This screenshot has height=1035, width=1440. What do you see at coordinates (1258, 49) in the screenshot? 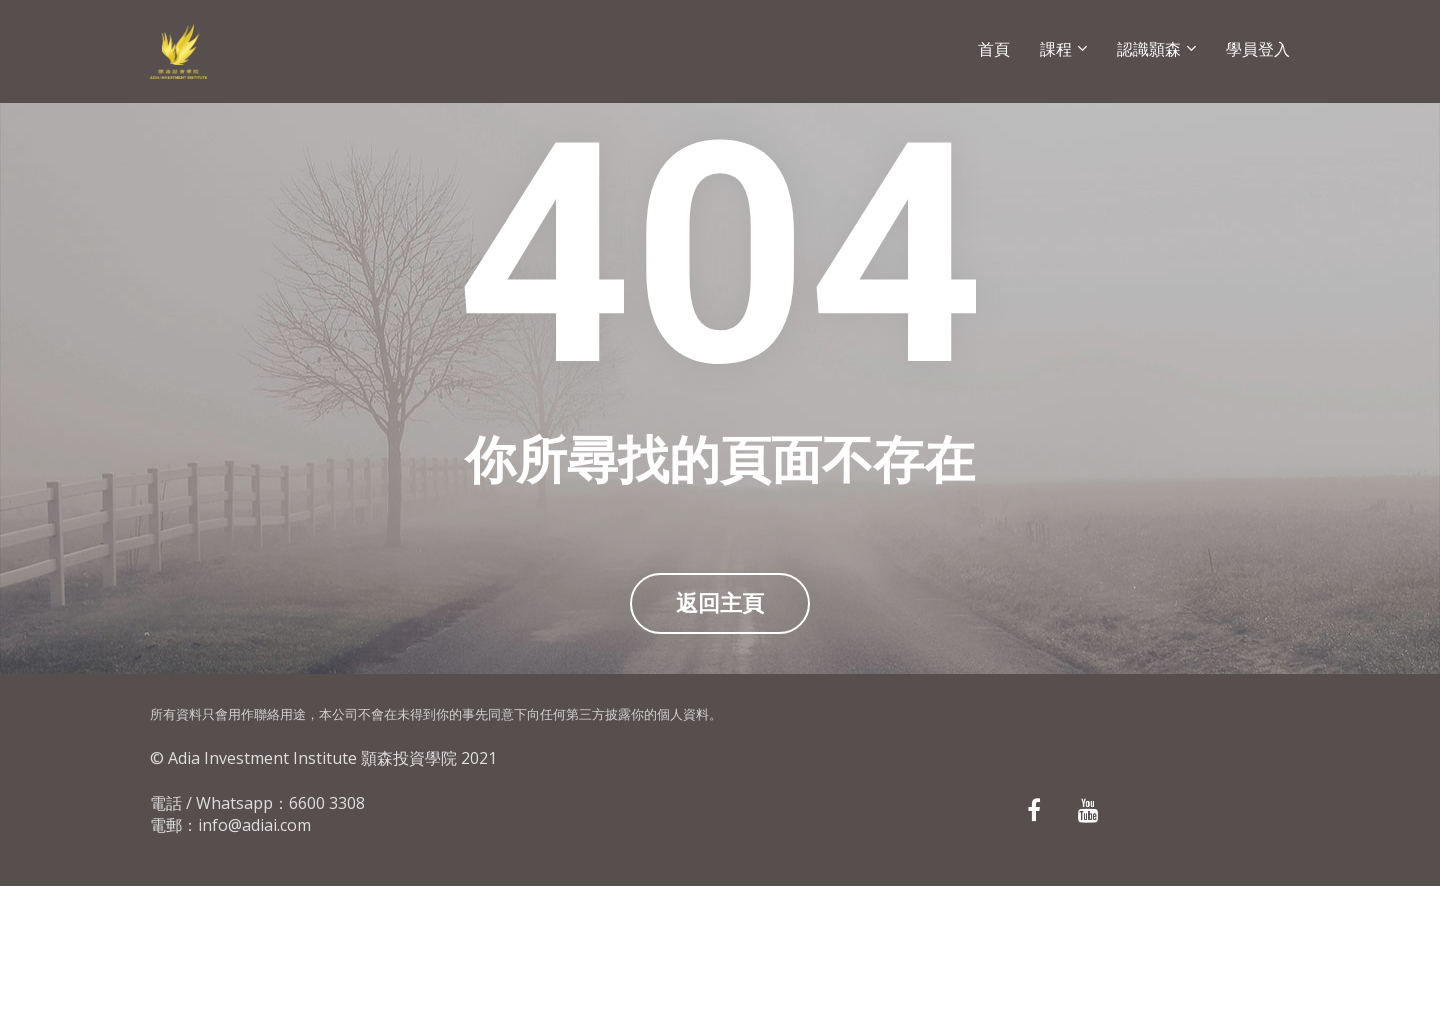
I see `學員登入` at bounding box center [1258, 49].